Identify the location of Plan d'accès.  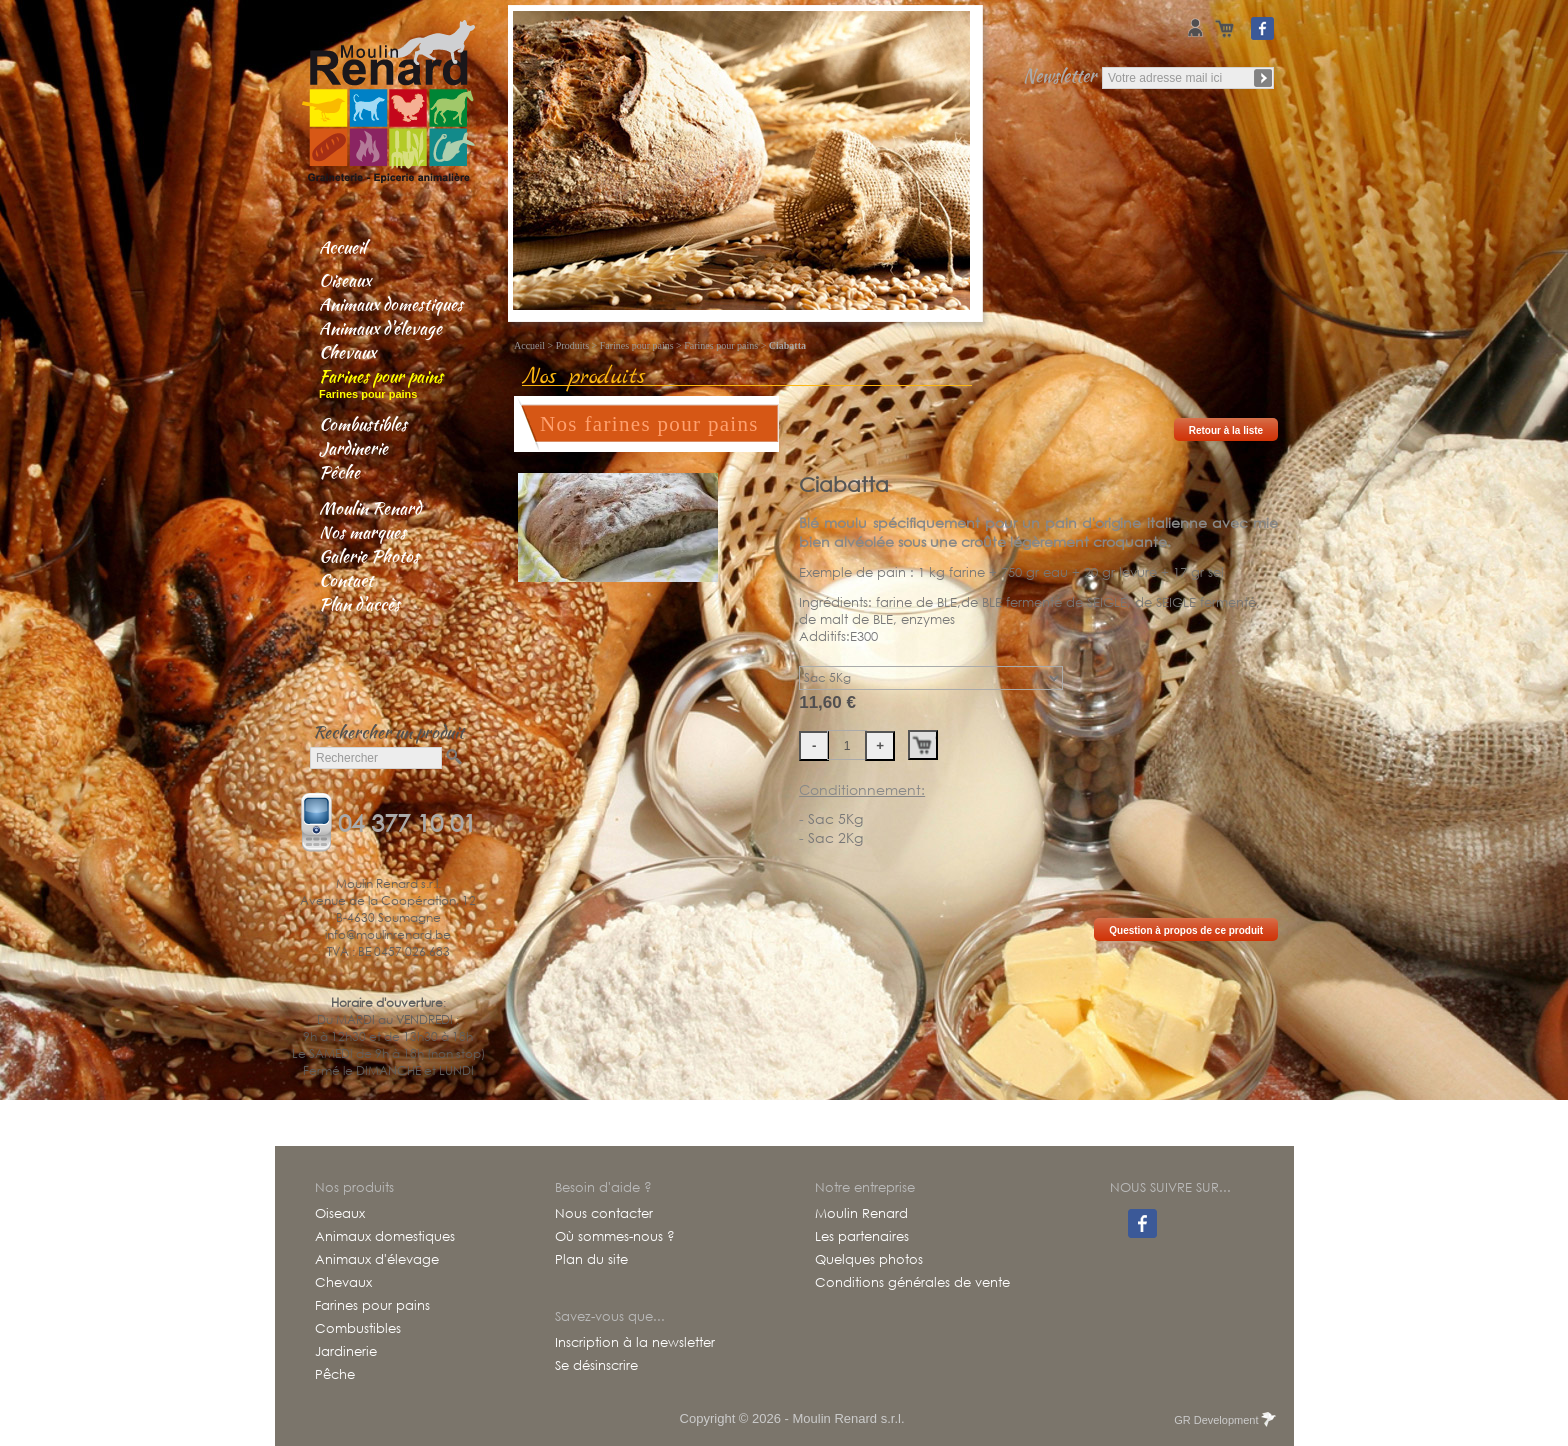
(359, 604).